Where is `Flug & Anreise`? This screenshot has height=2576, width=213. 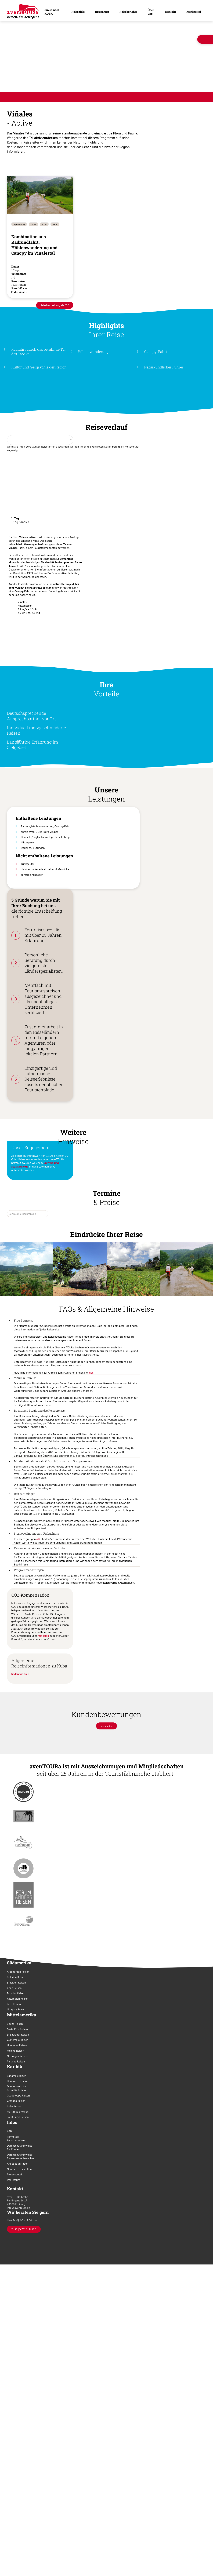
Flug & Anreise is located at coordinates (23, 1320).